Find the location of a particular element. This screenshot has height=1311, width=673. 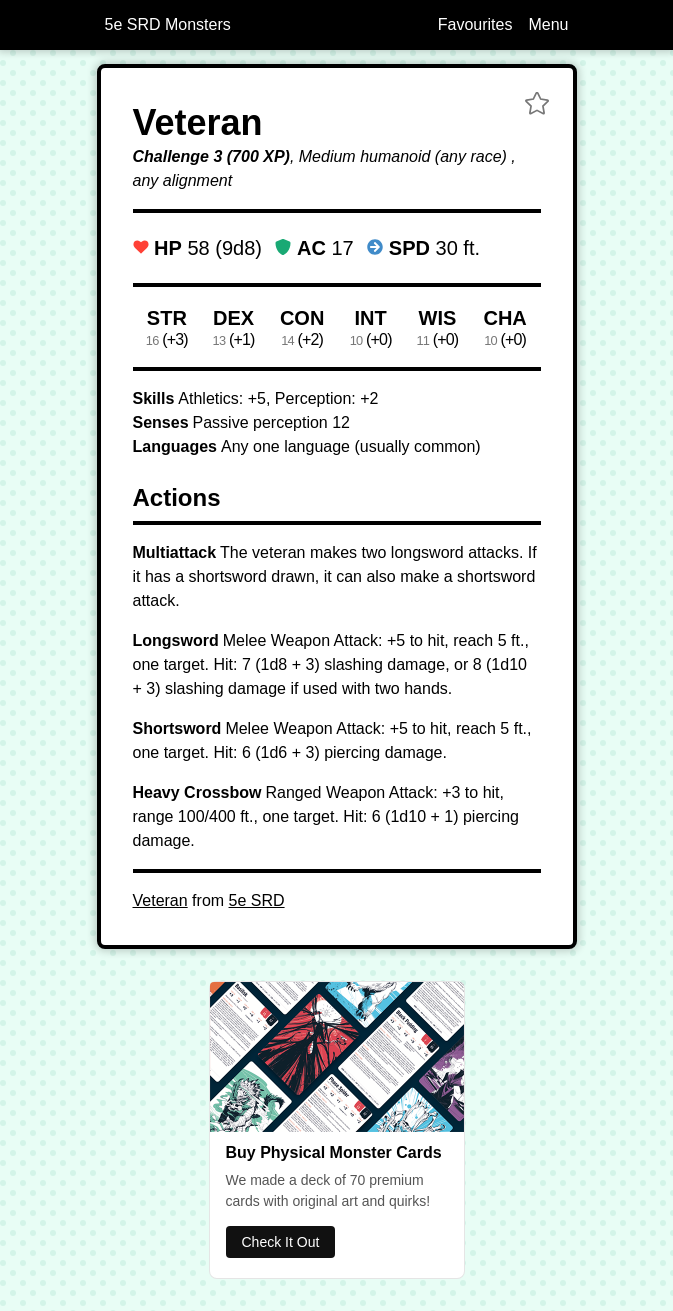

Favourites is located at coordinates (475, 24).